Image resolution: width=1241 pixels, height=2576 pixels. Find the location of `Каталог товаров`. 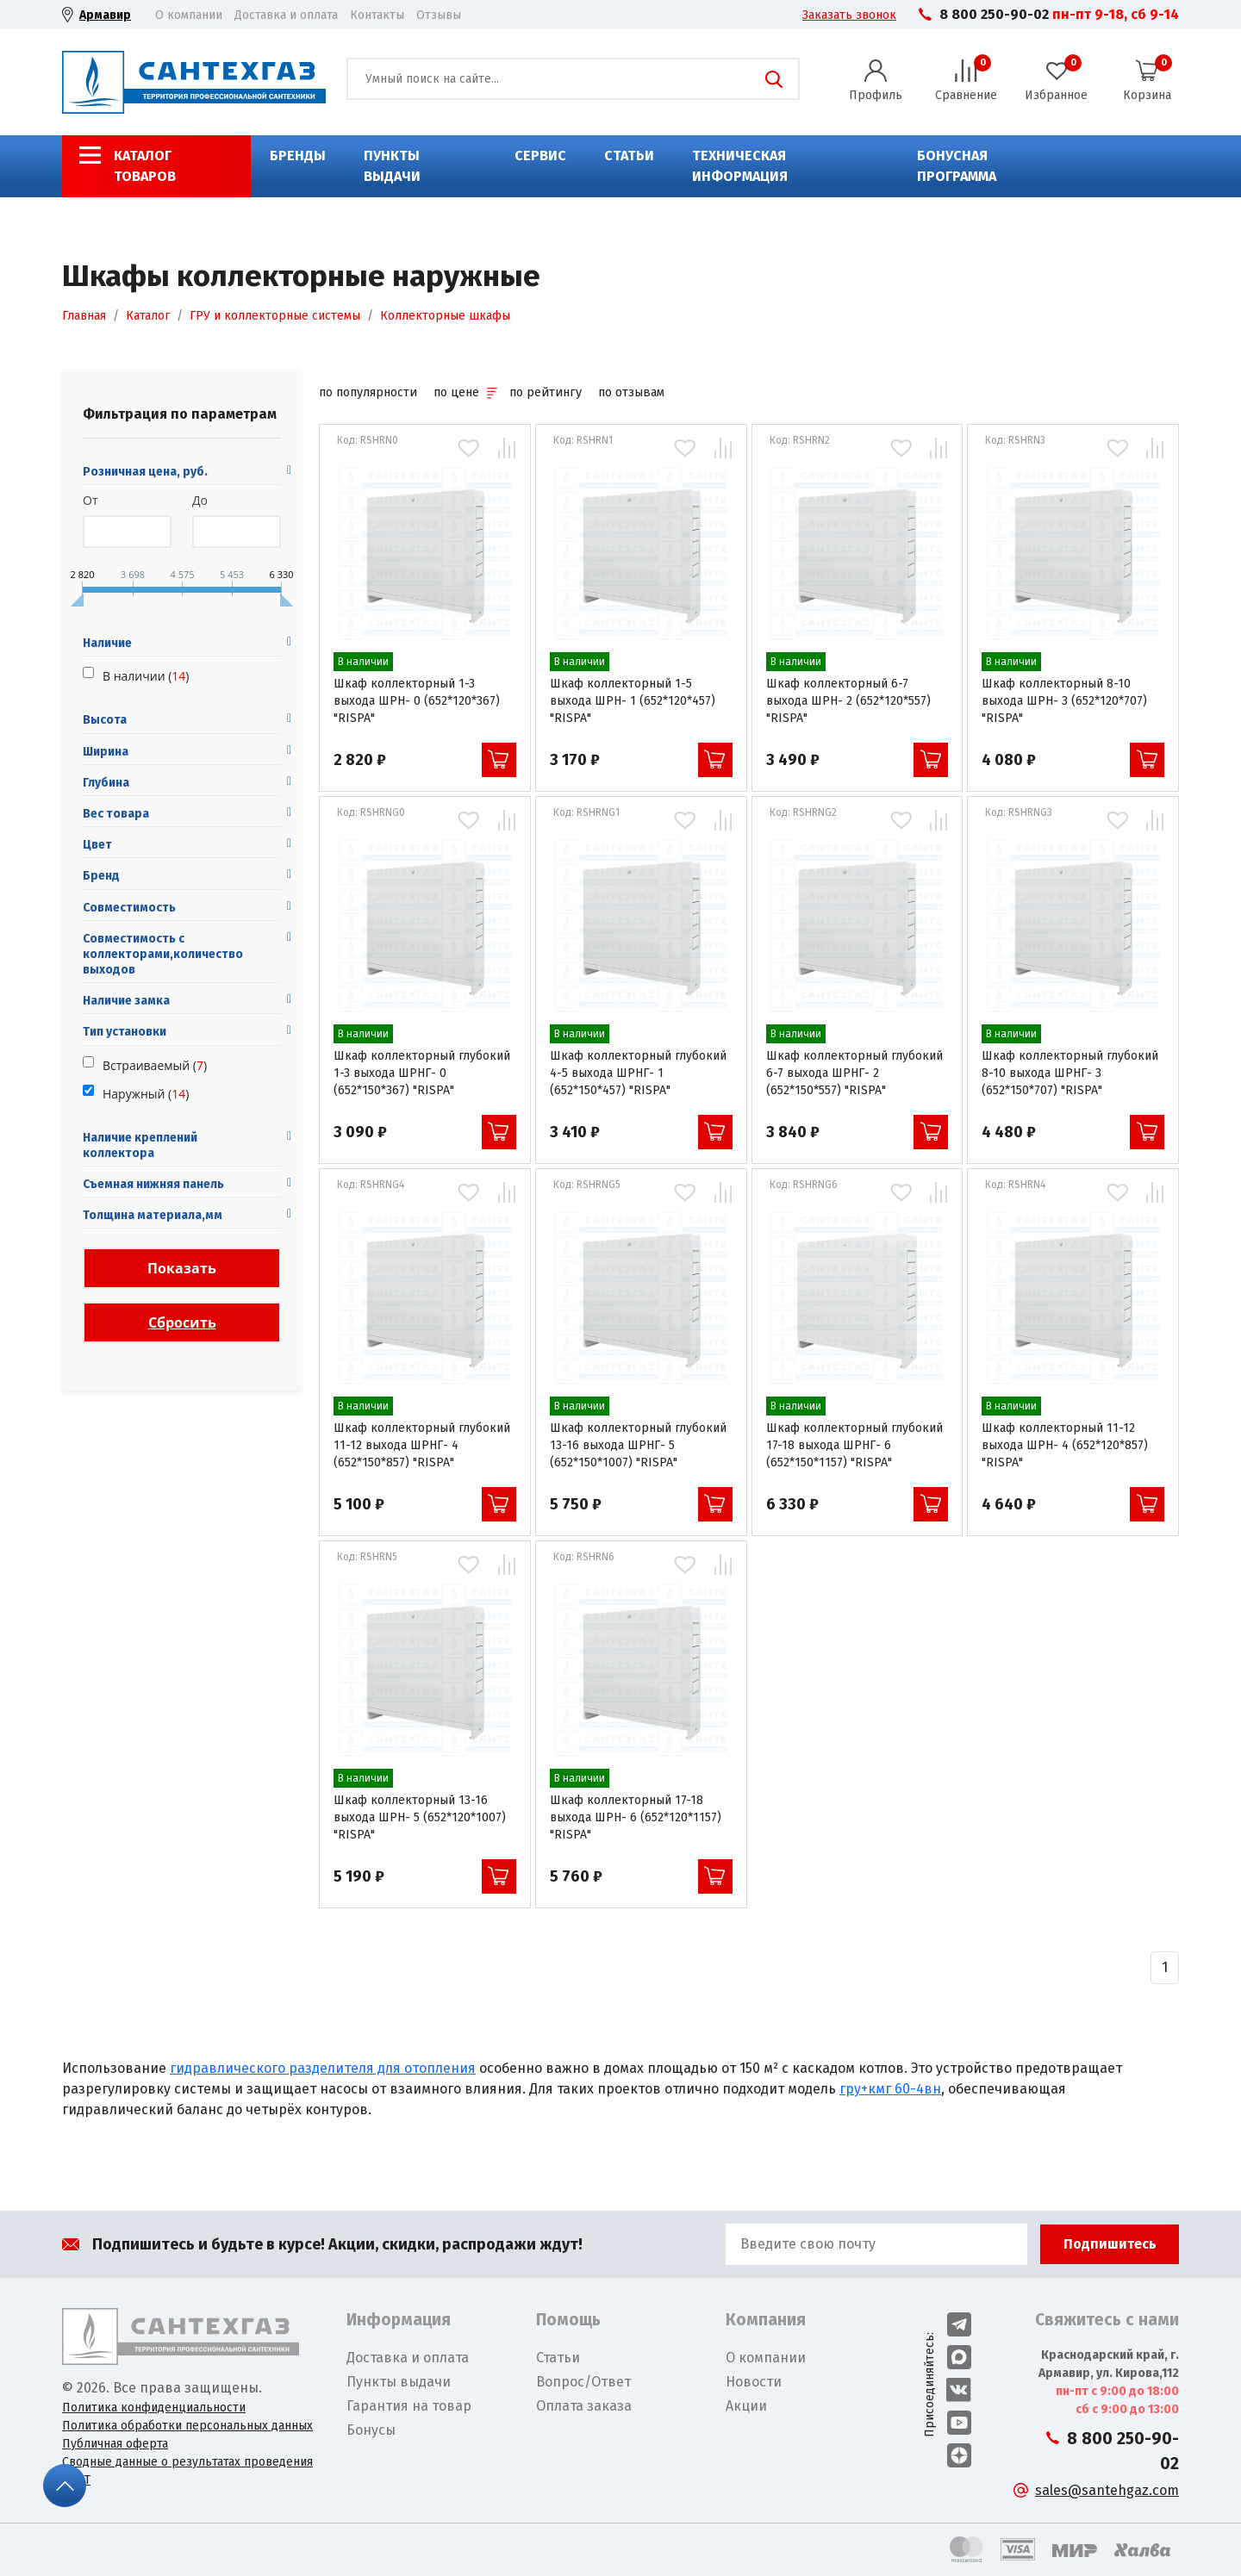

Каталог товаров is located at coordinates (145, 165).